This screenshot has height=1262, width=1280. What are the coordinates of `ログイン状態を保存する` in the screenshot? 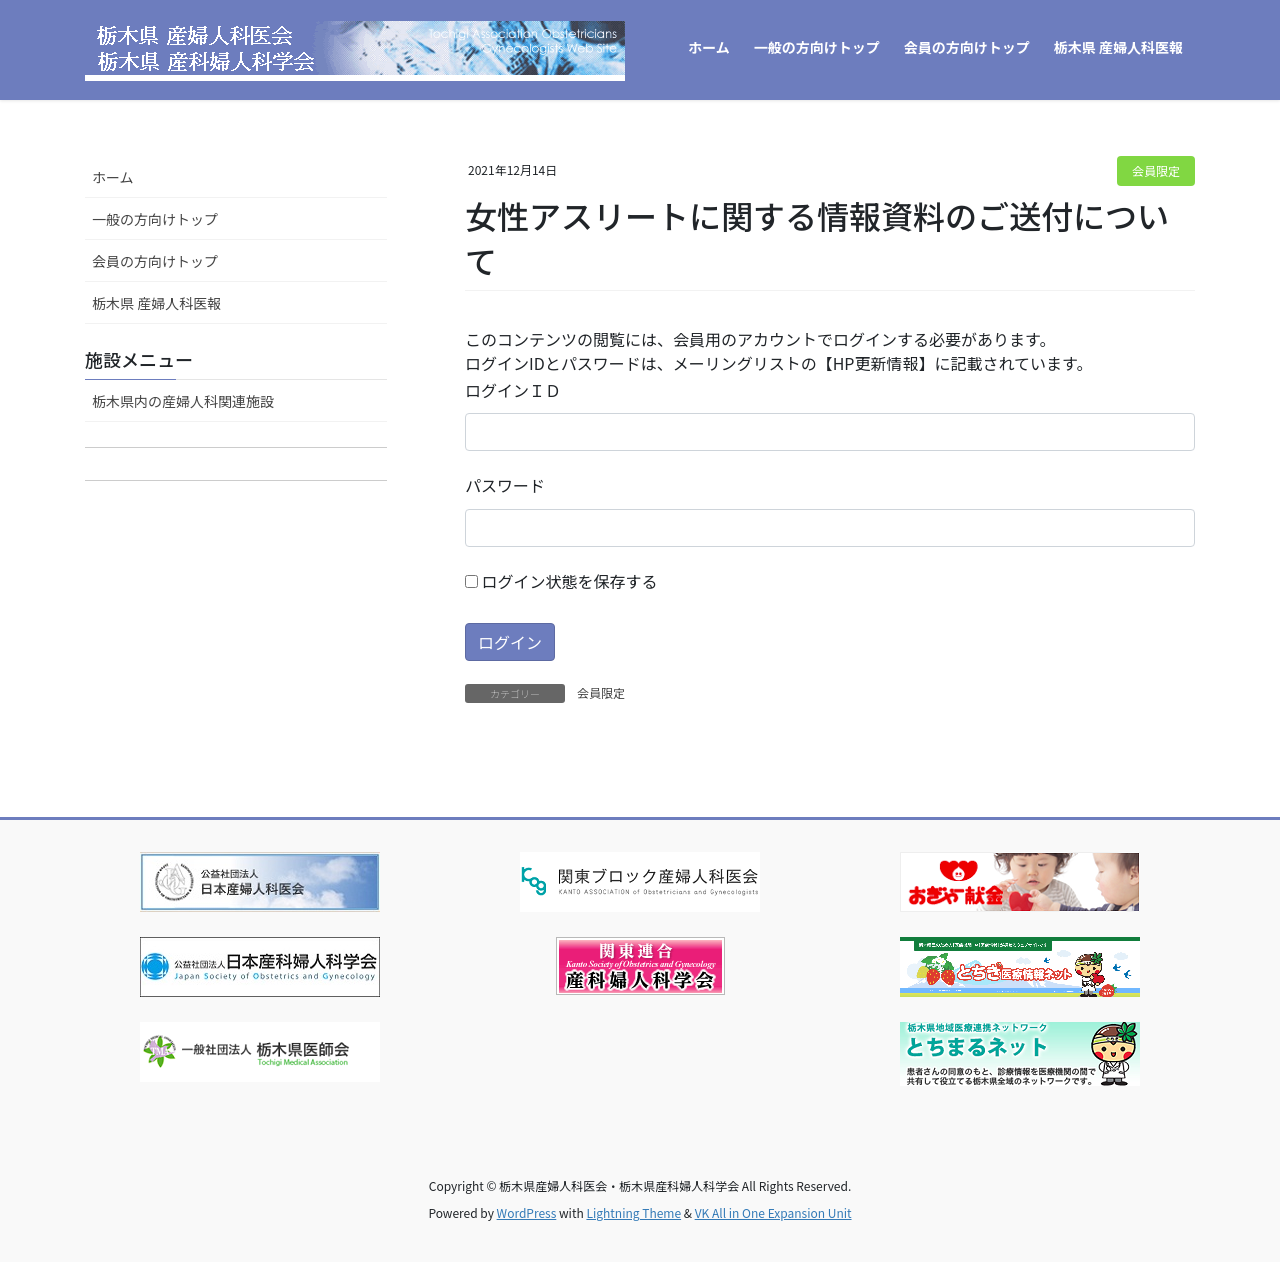 It's located at (561, 581).